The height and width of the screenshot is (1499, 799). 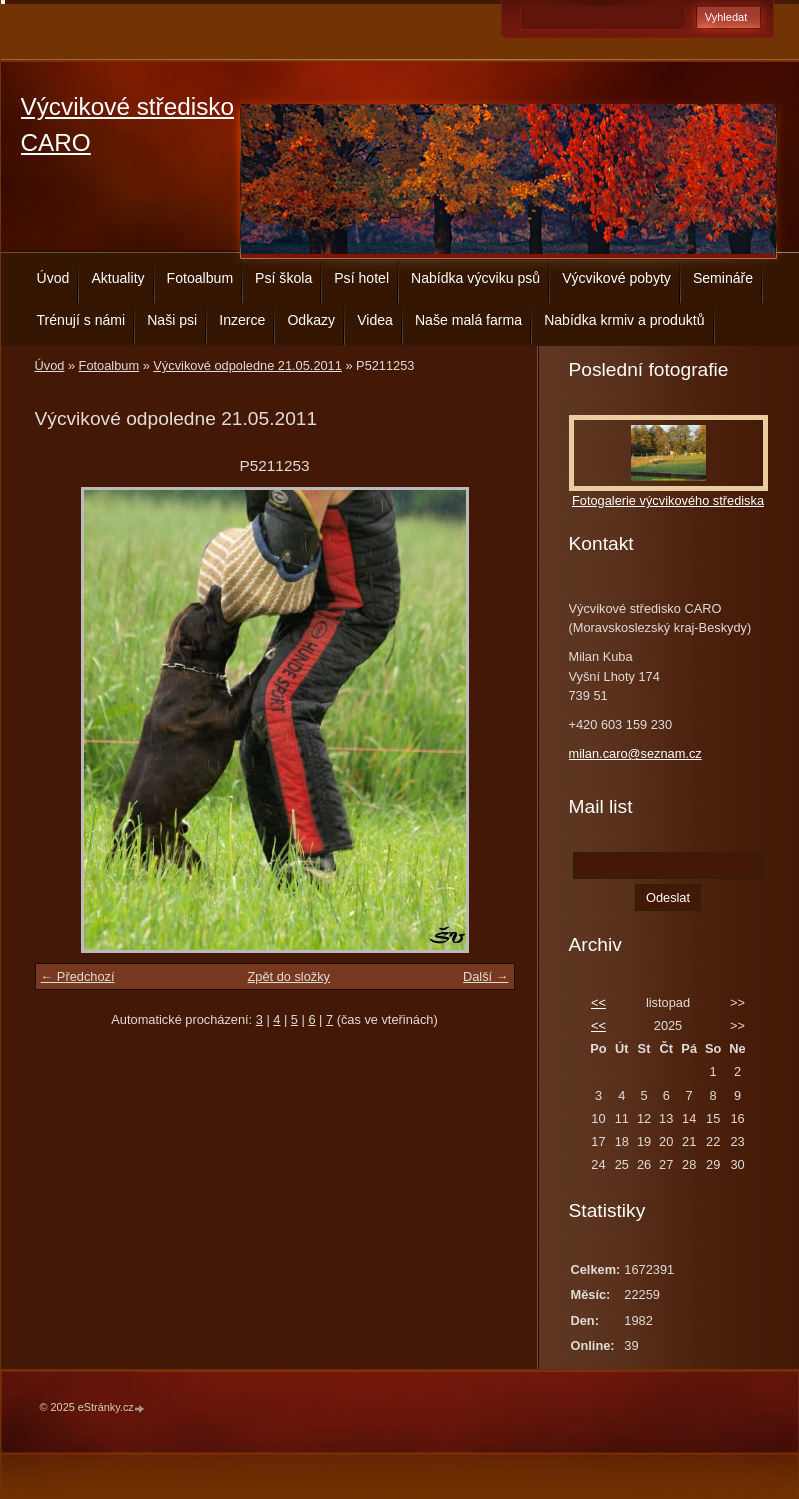 What do you see at coordinates (598, 1002) in the screenshot?
I see `<<` at bounding box center [598, 1002].